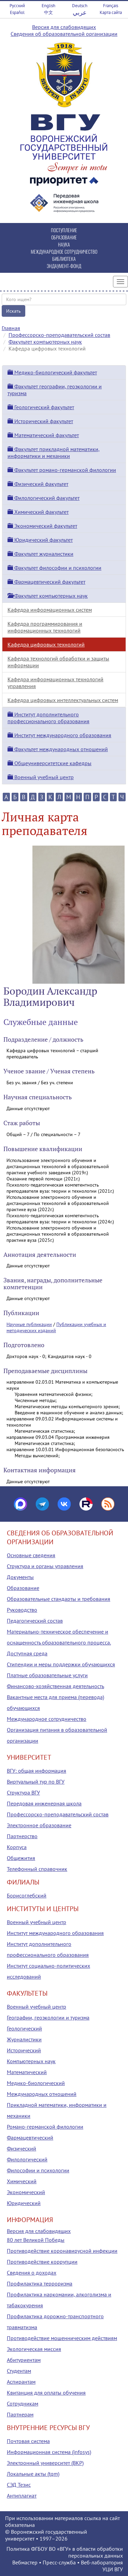 This screenshot has height=2576, width=128. Describe the element at coordinates (45, 341) in the screenshot. I see `Факультет компьютерных наук` at that location.